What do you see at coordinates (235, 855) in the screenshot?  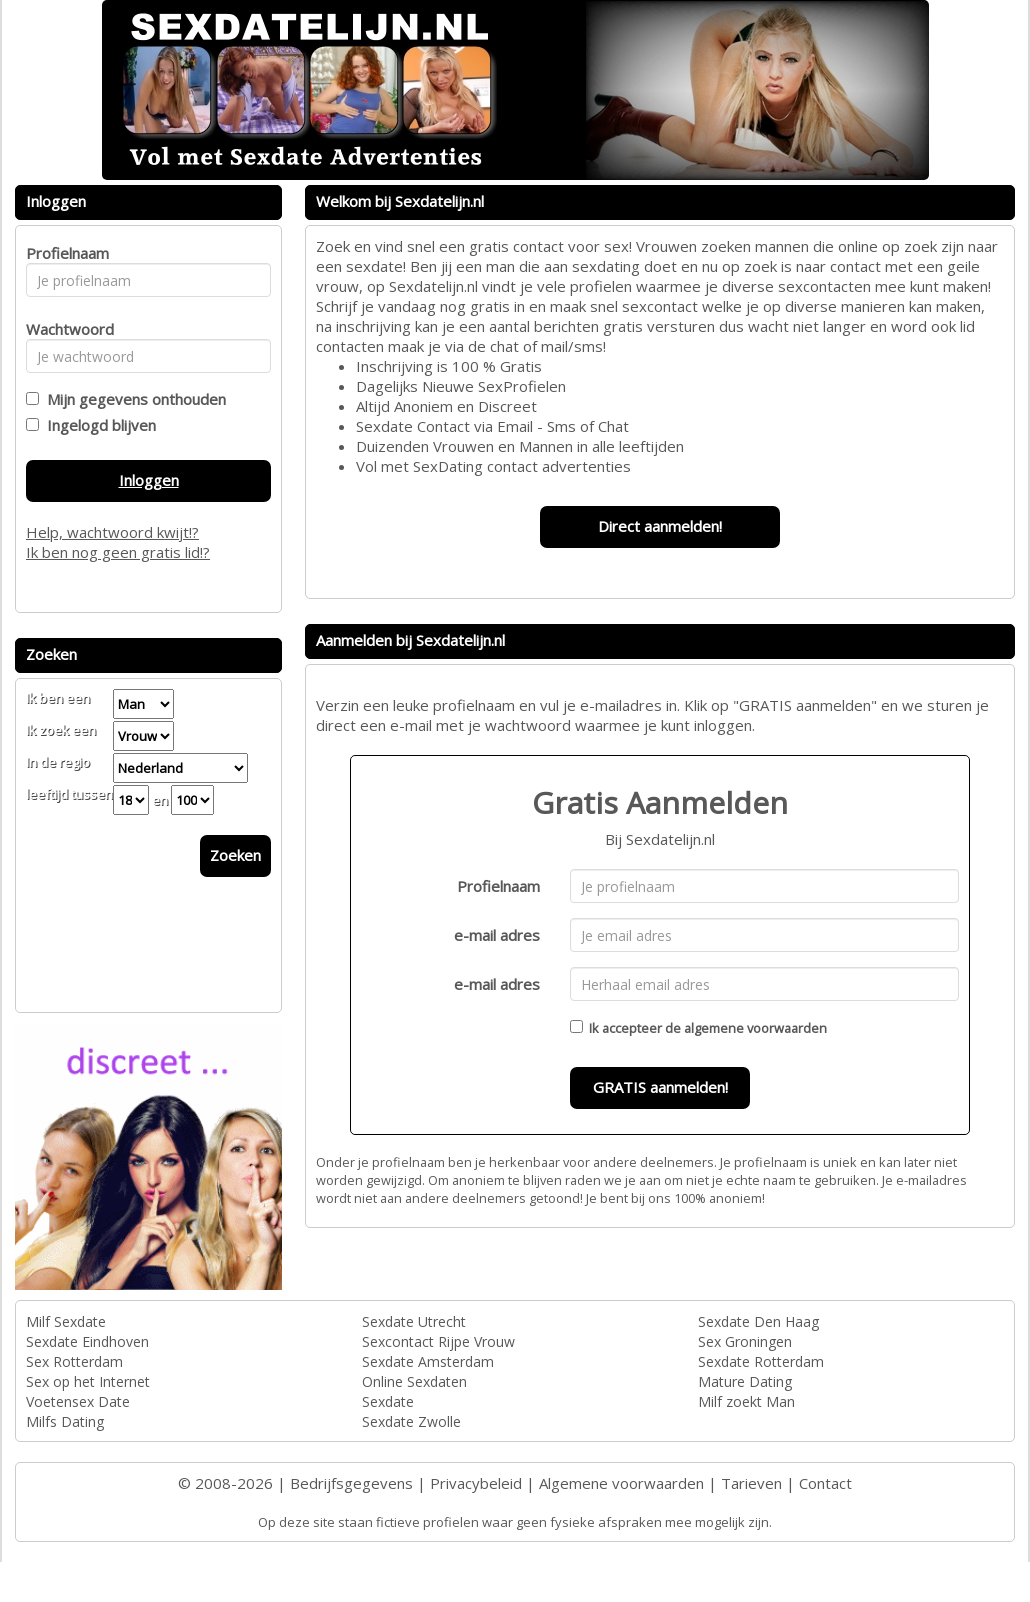 I see `Zoeken` at bounding box center [235, 855].